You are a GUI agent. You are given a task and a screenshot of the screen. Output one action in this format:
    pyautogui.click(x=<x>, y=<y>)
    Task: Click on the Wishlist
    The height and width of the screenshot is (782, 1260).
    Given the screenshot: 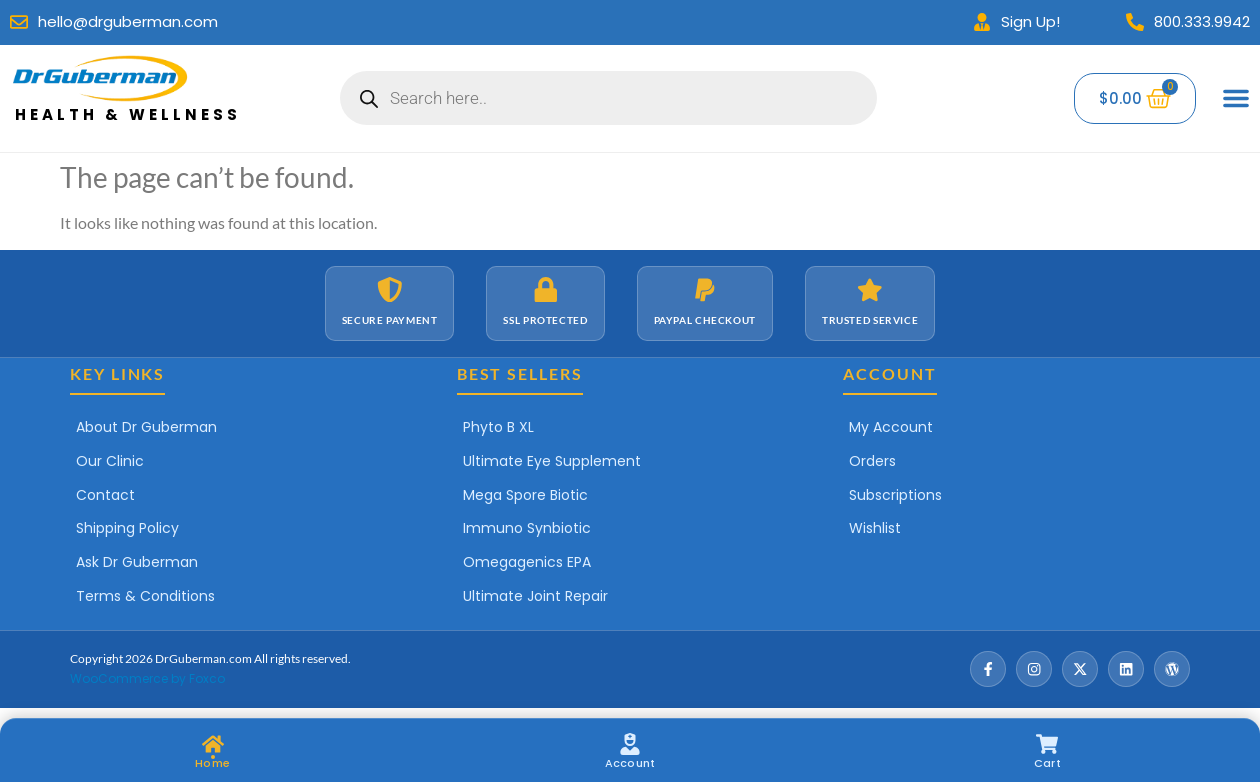 What is the action you would take?
    pyautogui.click(x=875, y=528)
    